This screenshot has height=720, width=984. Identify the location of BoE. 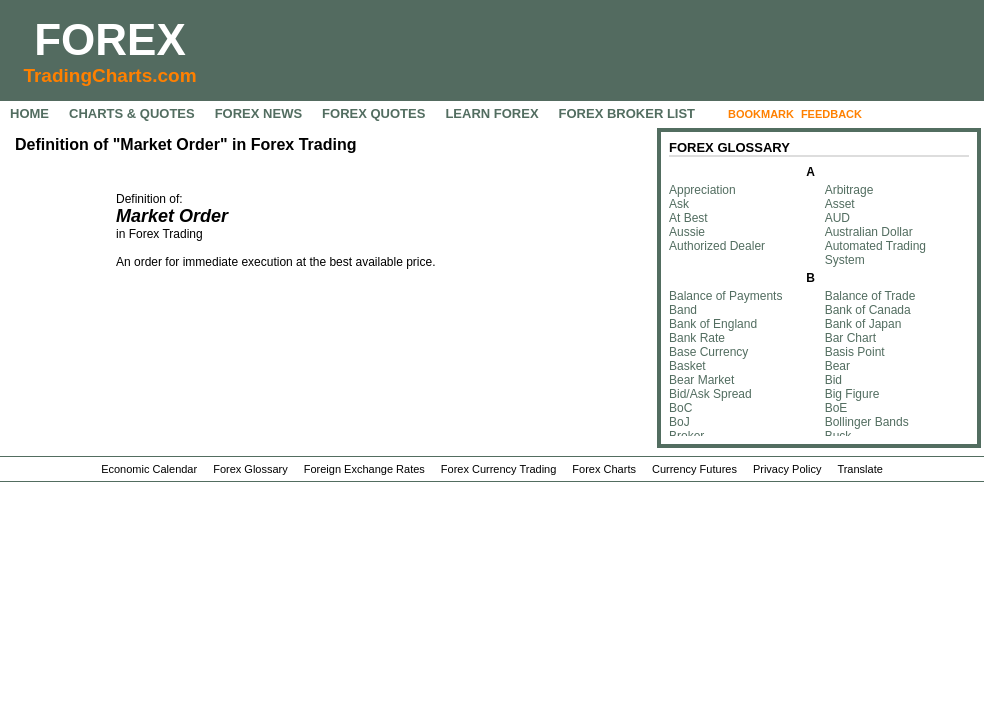
(836, 408).